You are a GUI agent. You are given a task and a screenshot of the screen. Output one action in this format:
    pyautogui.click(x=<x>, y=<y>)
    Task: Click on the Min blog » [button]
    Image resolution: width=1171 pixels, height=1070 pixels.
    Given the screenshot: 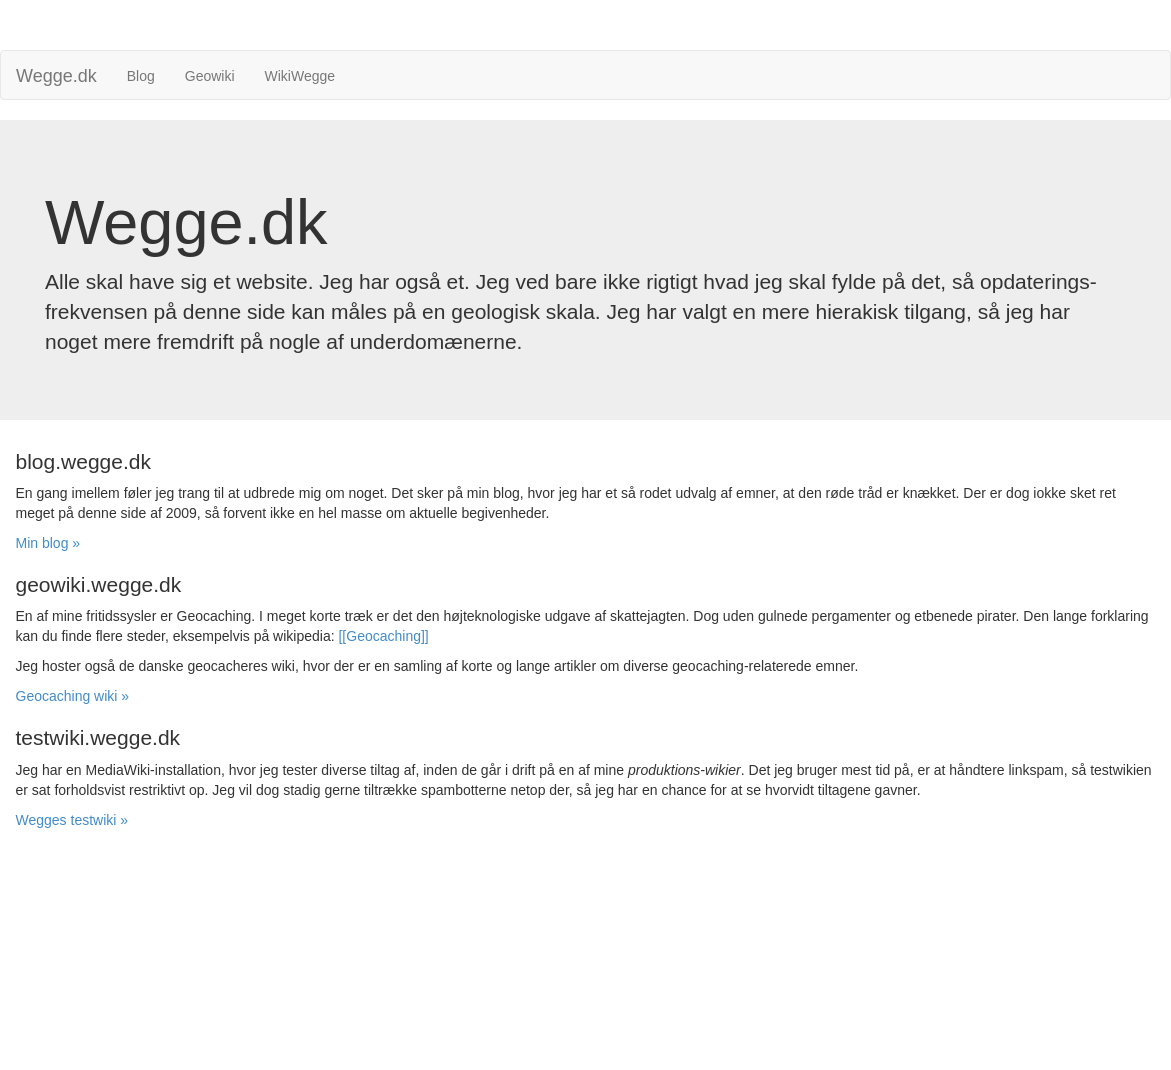 What is the action you would take?
    pyautogui.click(x=48, y=543)
    